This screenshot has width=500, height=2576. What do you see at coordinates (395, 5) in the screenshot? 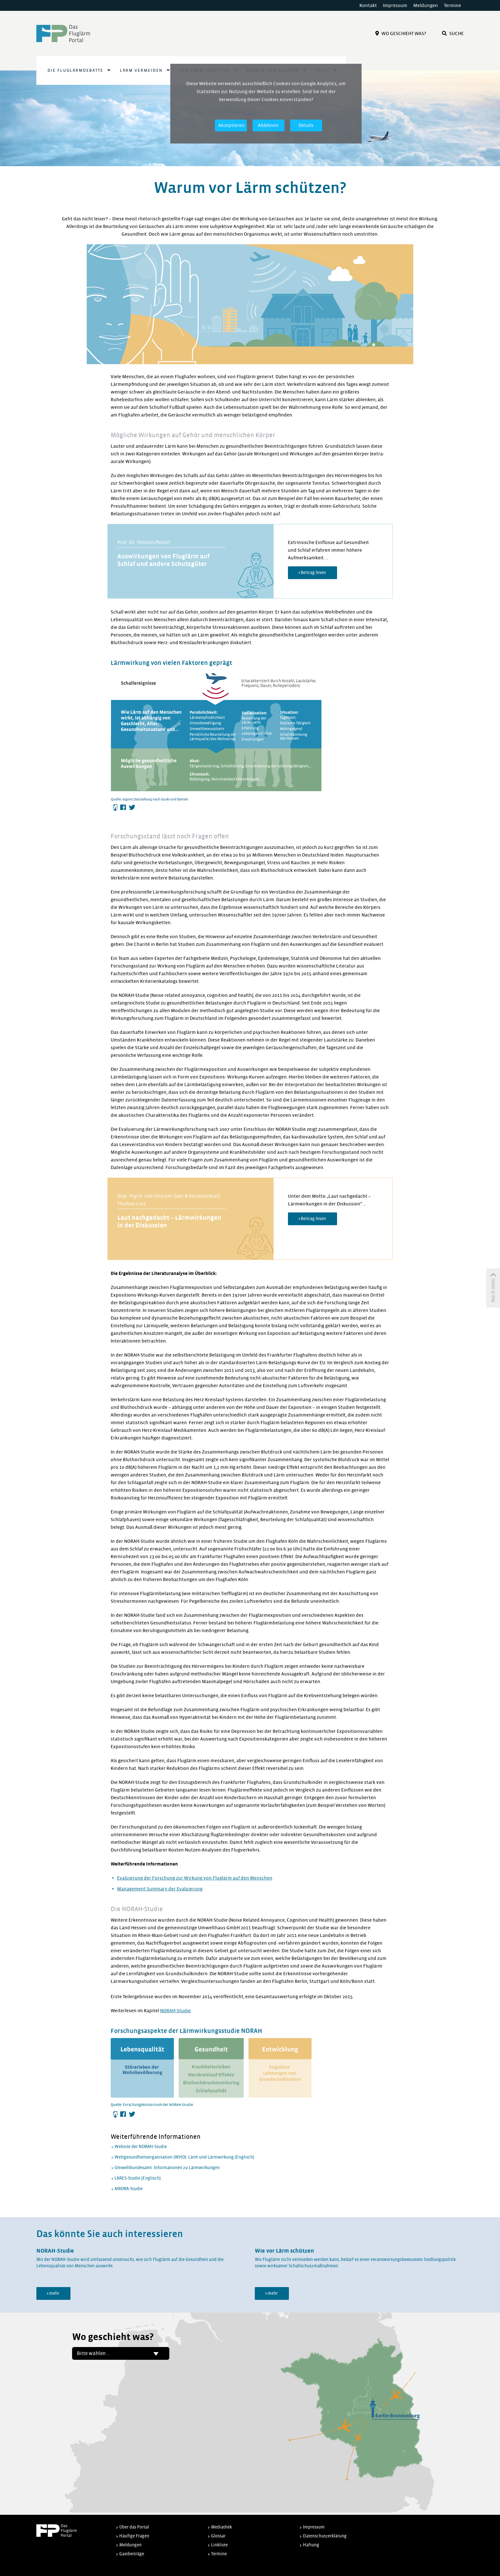
I see `Impressum` at bounding box center [395, 5].